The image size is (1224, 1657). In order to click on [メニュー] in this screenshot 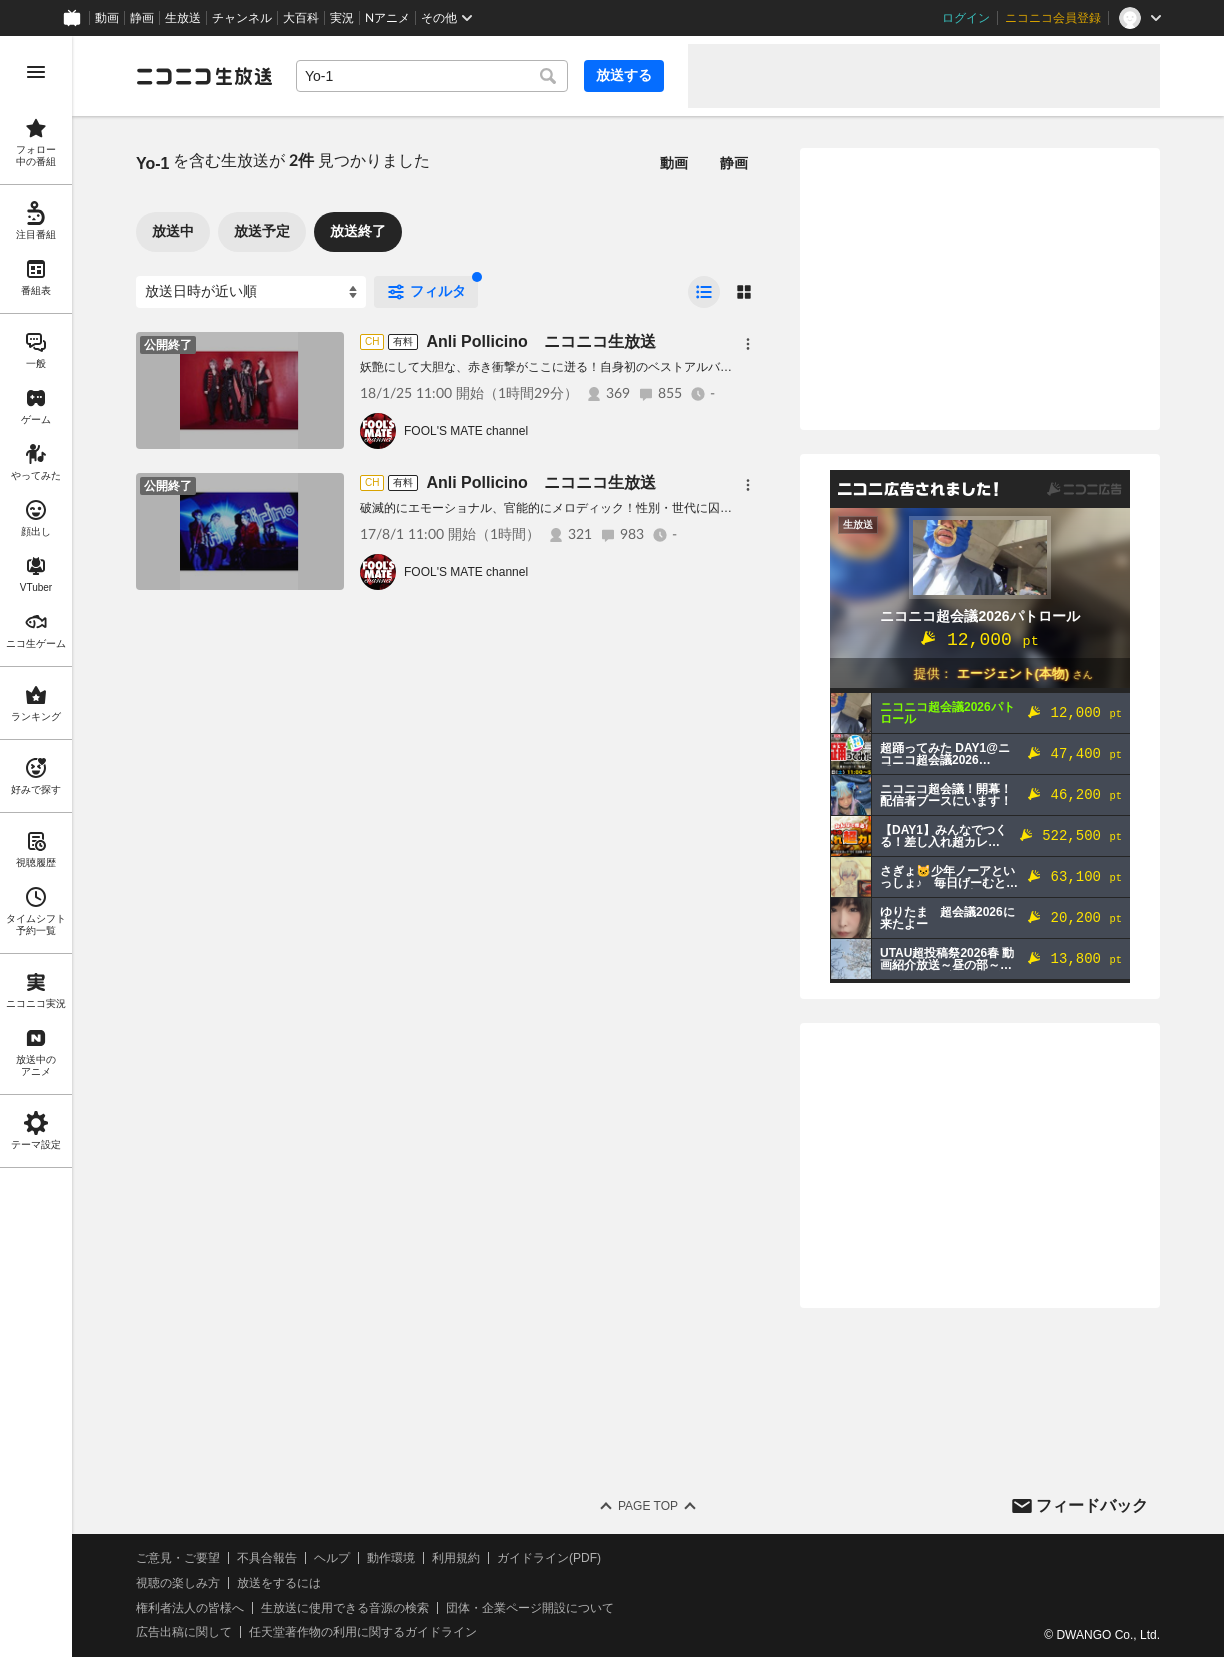, I will do `click(748, 344)`.